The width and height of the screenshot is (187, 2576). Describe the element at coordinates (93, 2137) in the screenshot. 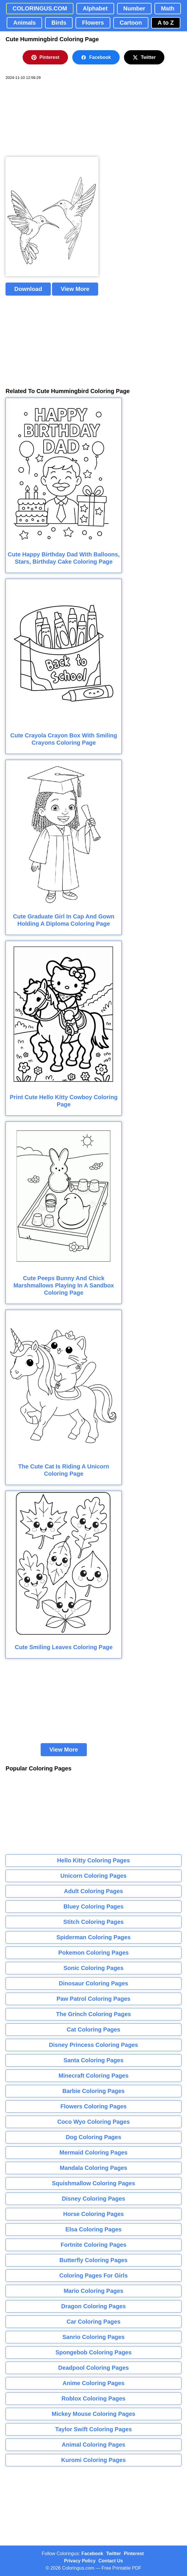

I see `Dog Coloring Pages` at that location.